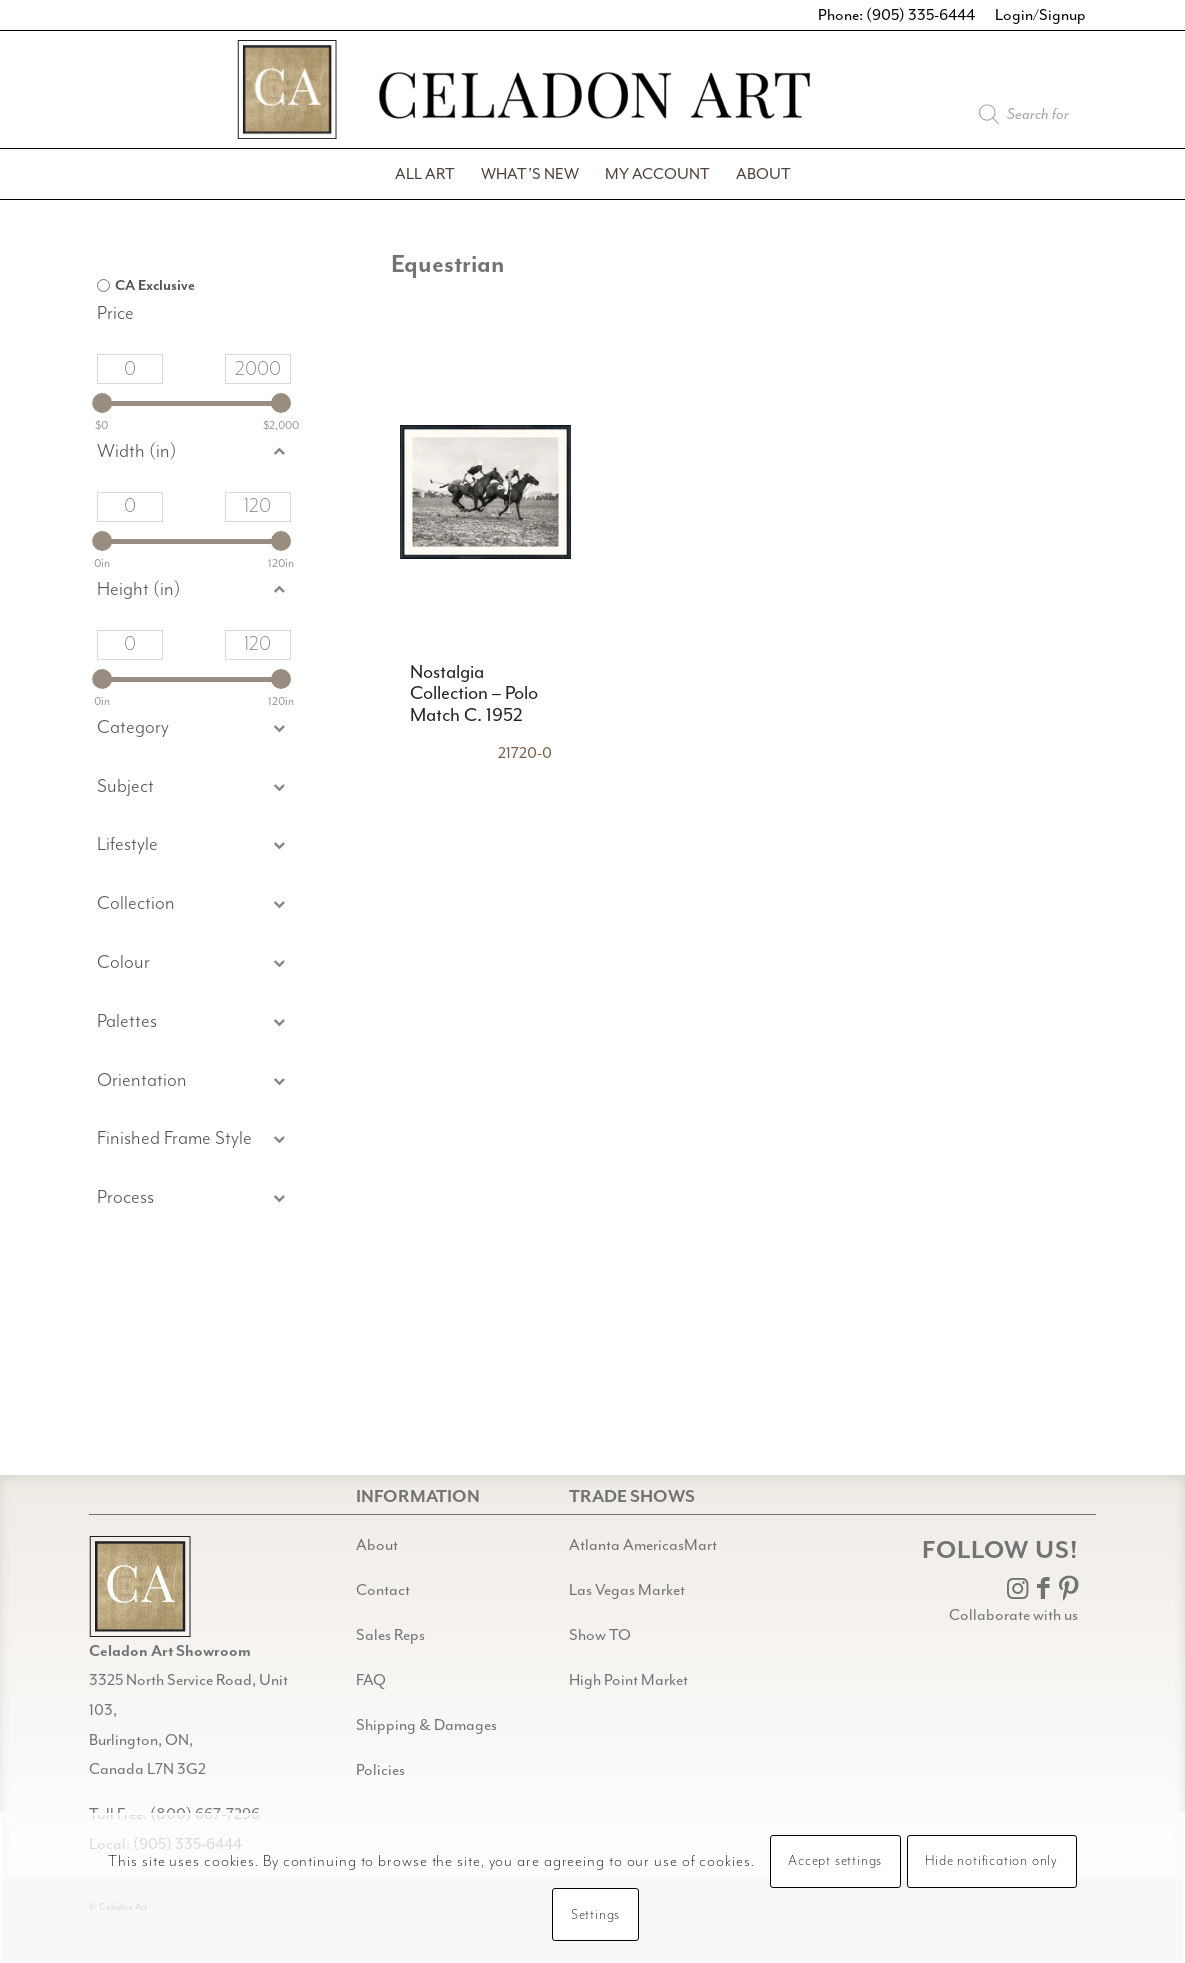 The height and width of the screenshot is (1963, 1185). I want to click on Show TO, so click(600, 1635).